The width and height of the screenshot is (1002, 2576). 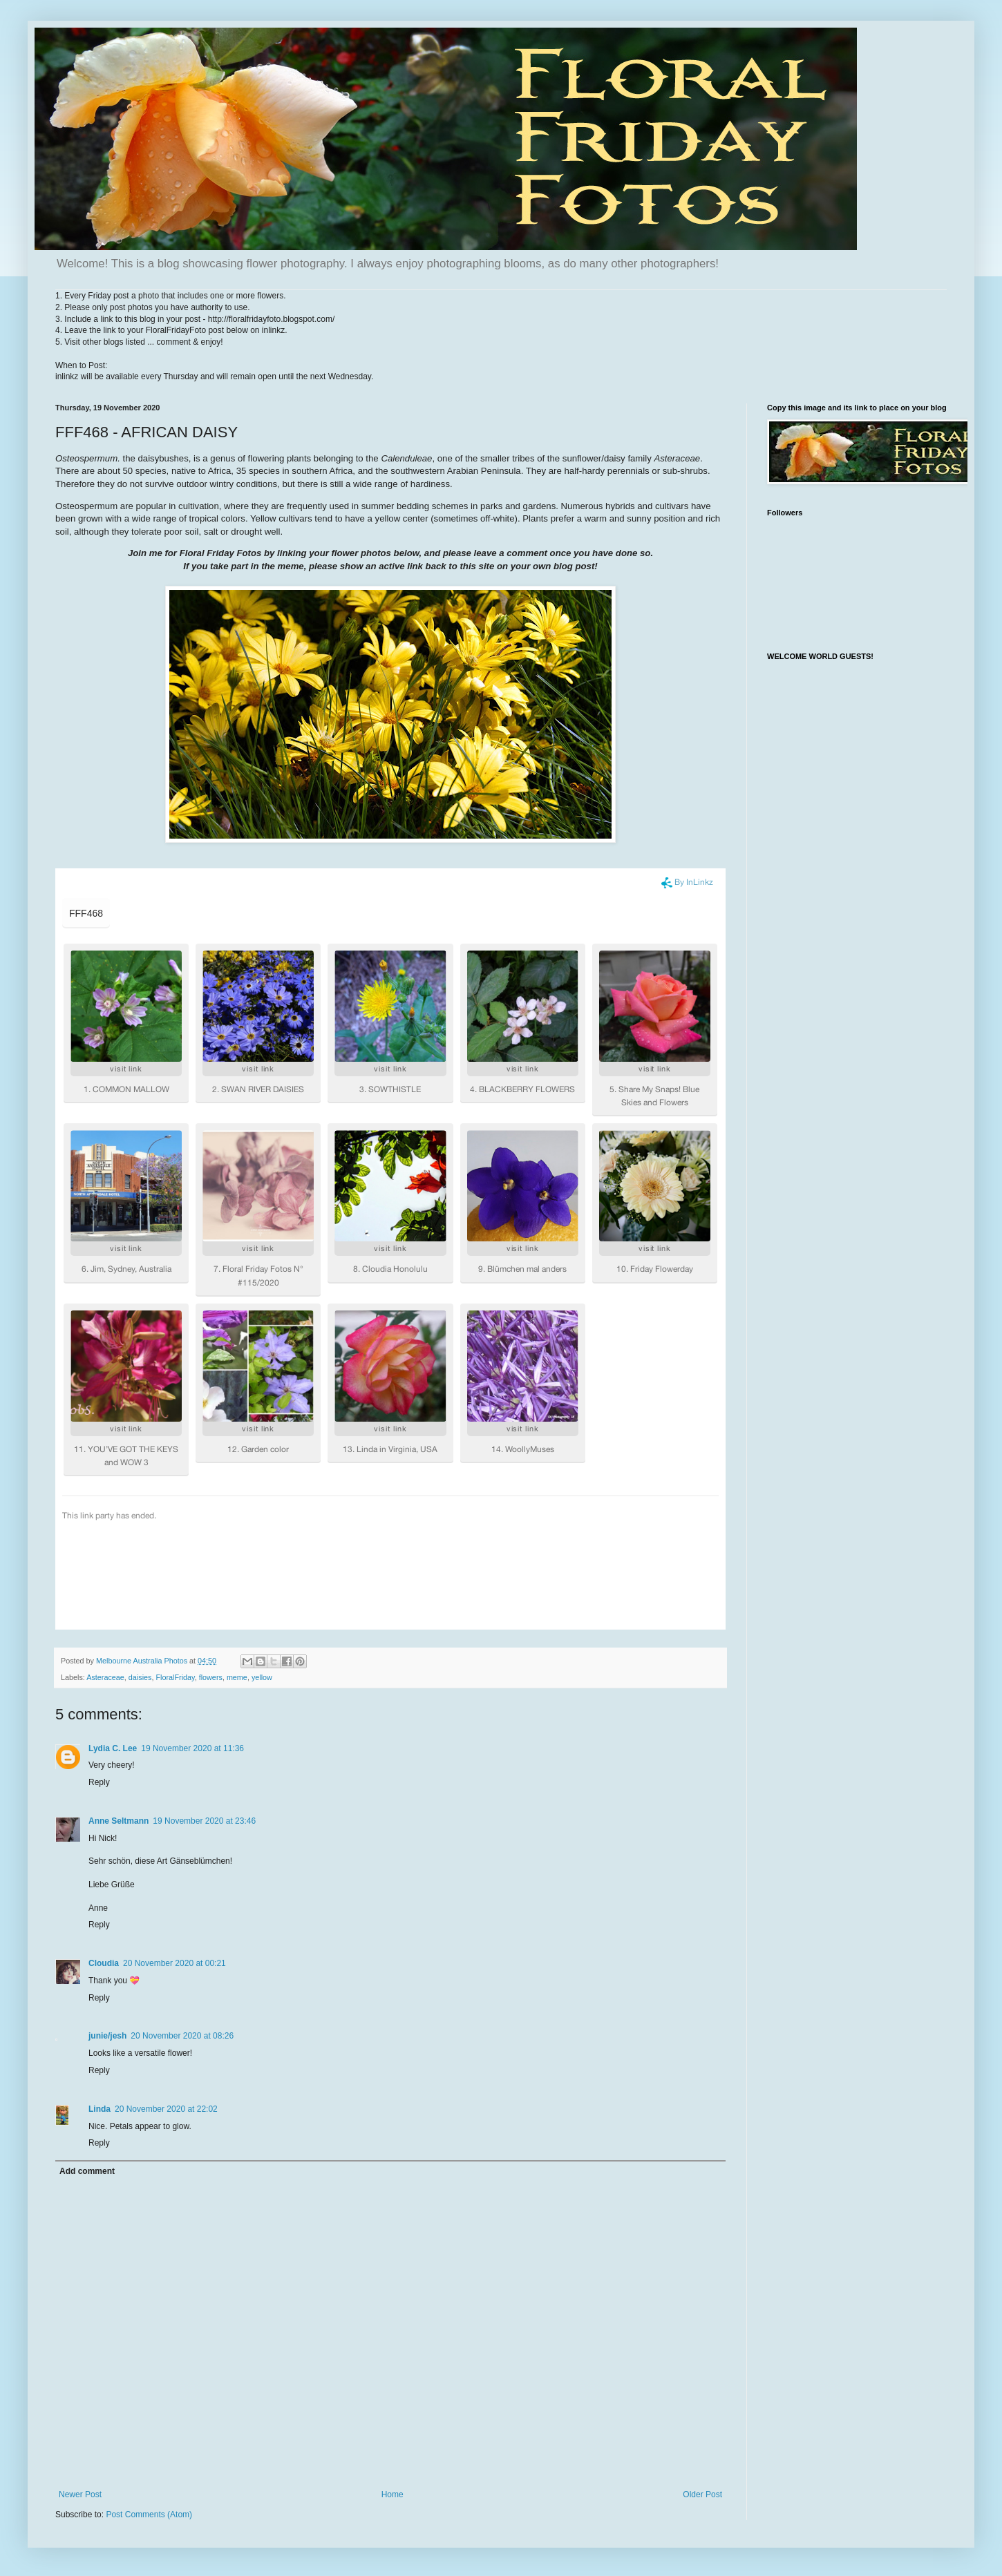 I want to click on Add comment, so click(x=87, y=2171).